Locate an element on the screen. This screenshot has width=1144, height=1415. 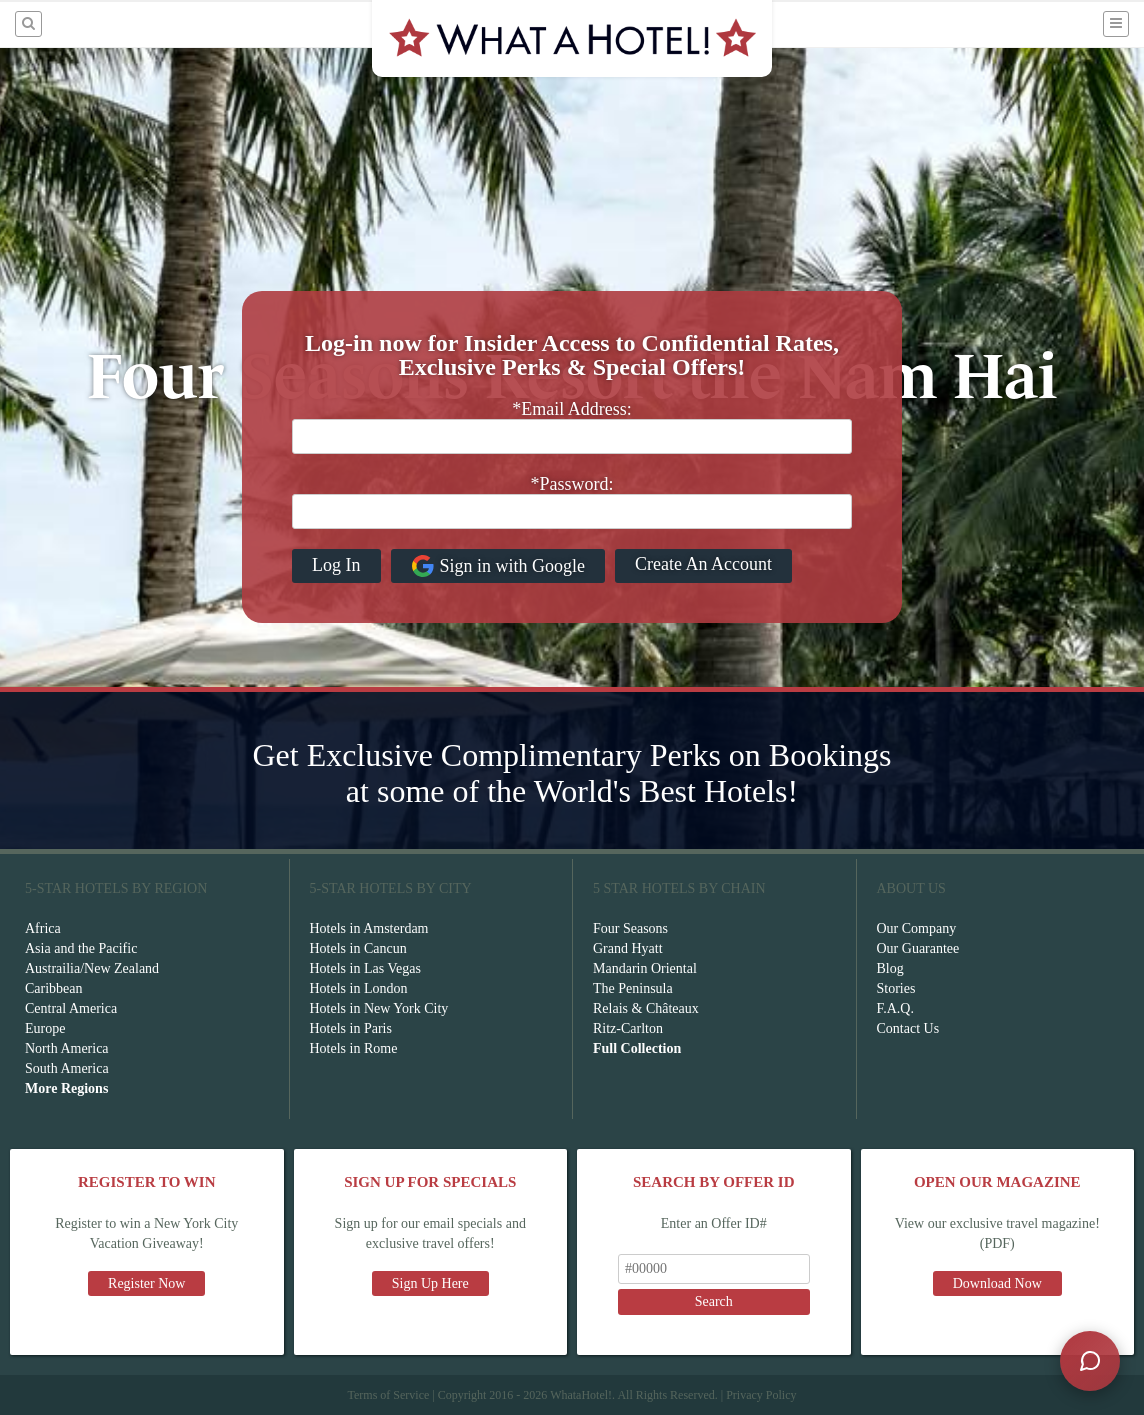
The Peninsula is located at coordinates (633, 988).